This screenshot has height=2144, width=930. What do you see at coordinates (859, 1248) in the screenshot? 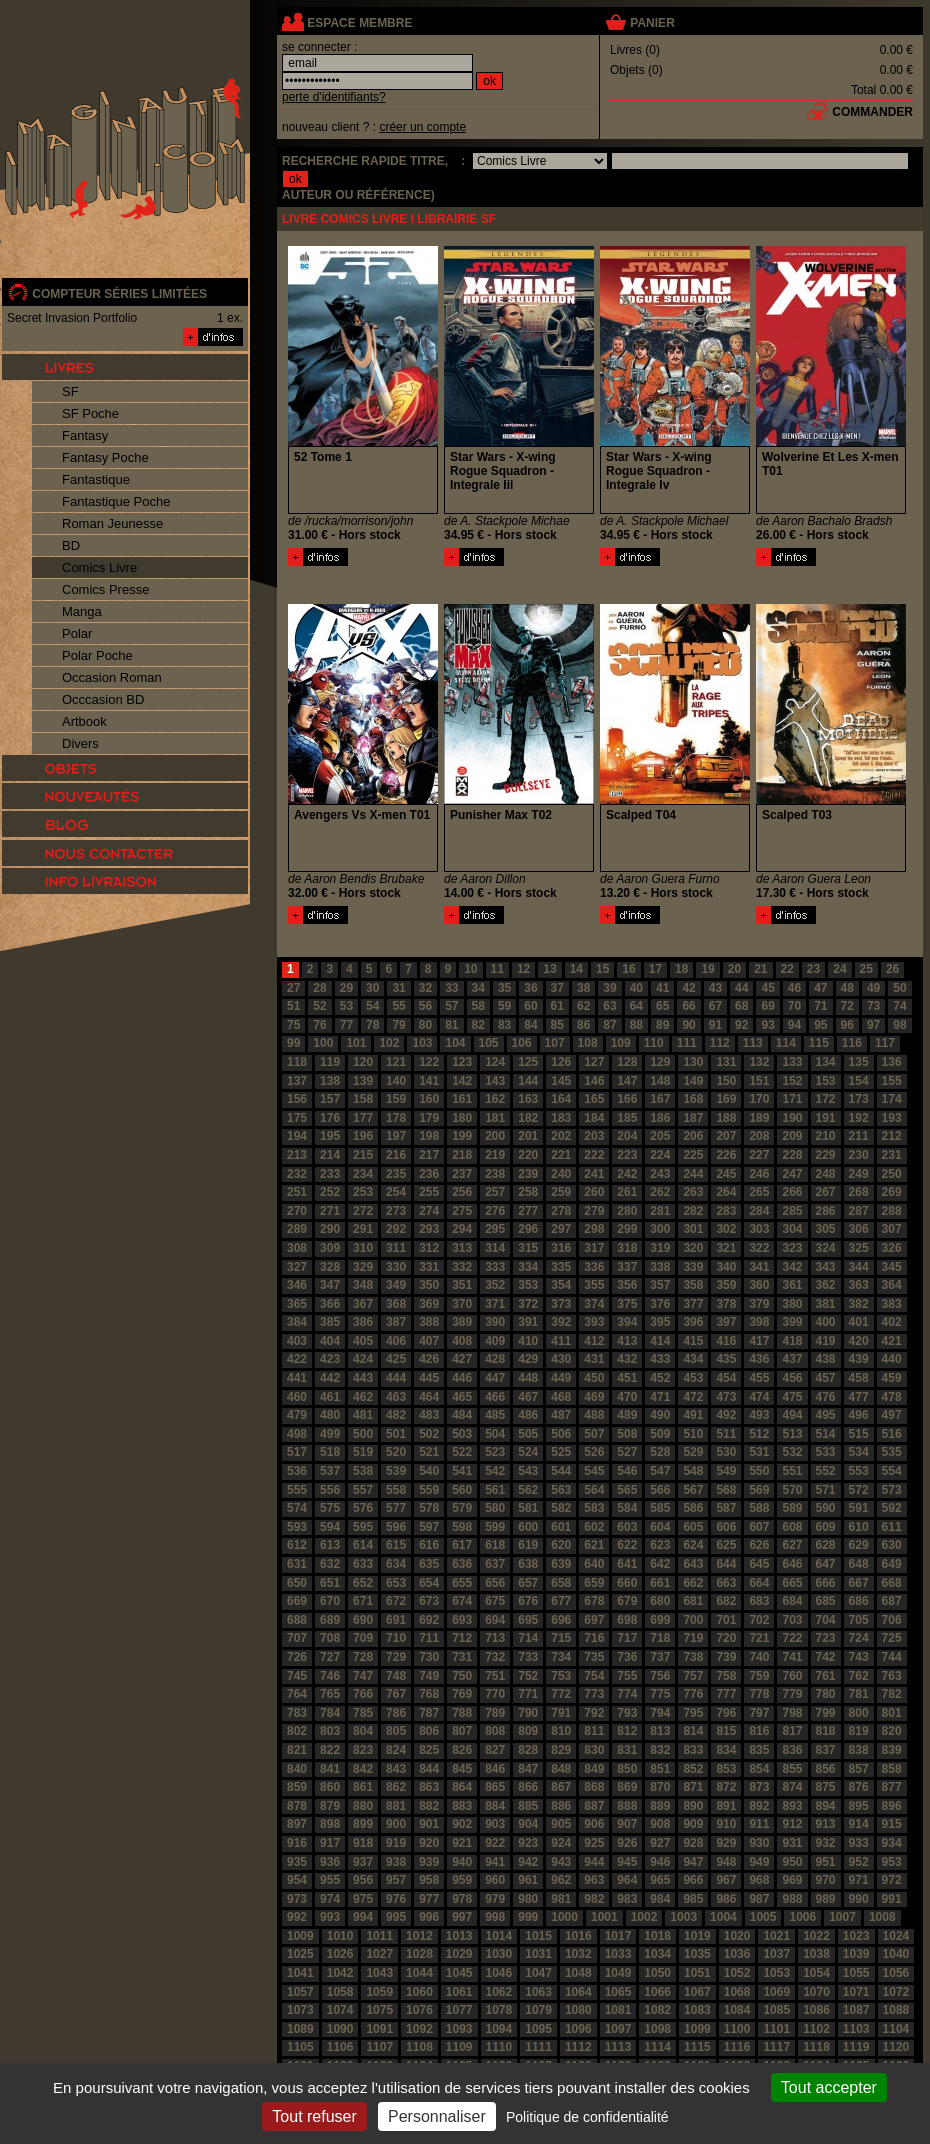
I see `325` at bounding box center [859, 1248].